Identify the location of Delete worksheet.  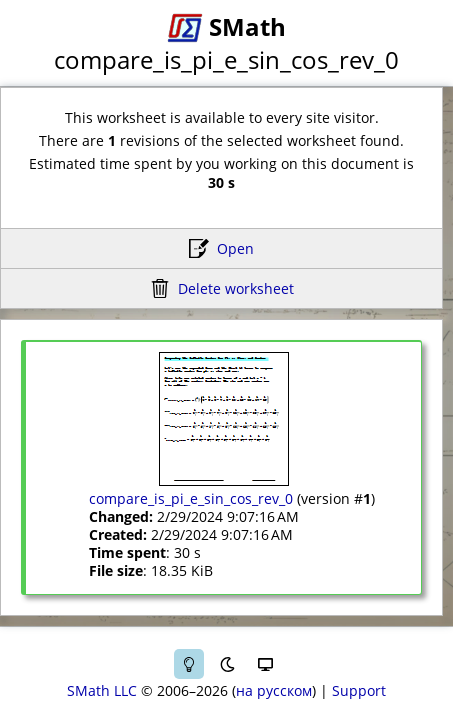
(236, 288).